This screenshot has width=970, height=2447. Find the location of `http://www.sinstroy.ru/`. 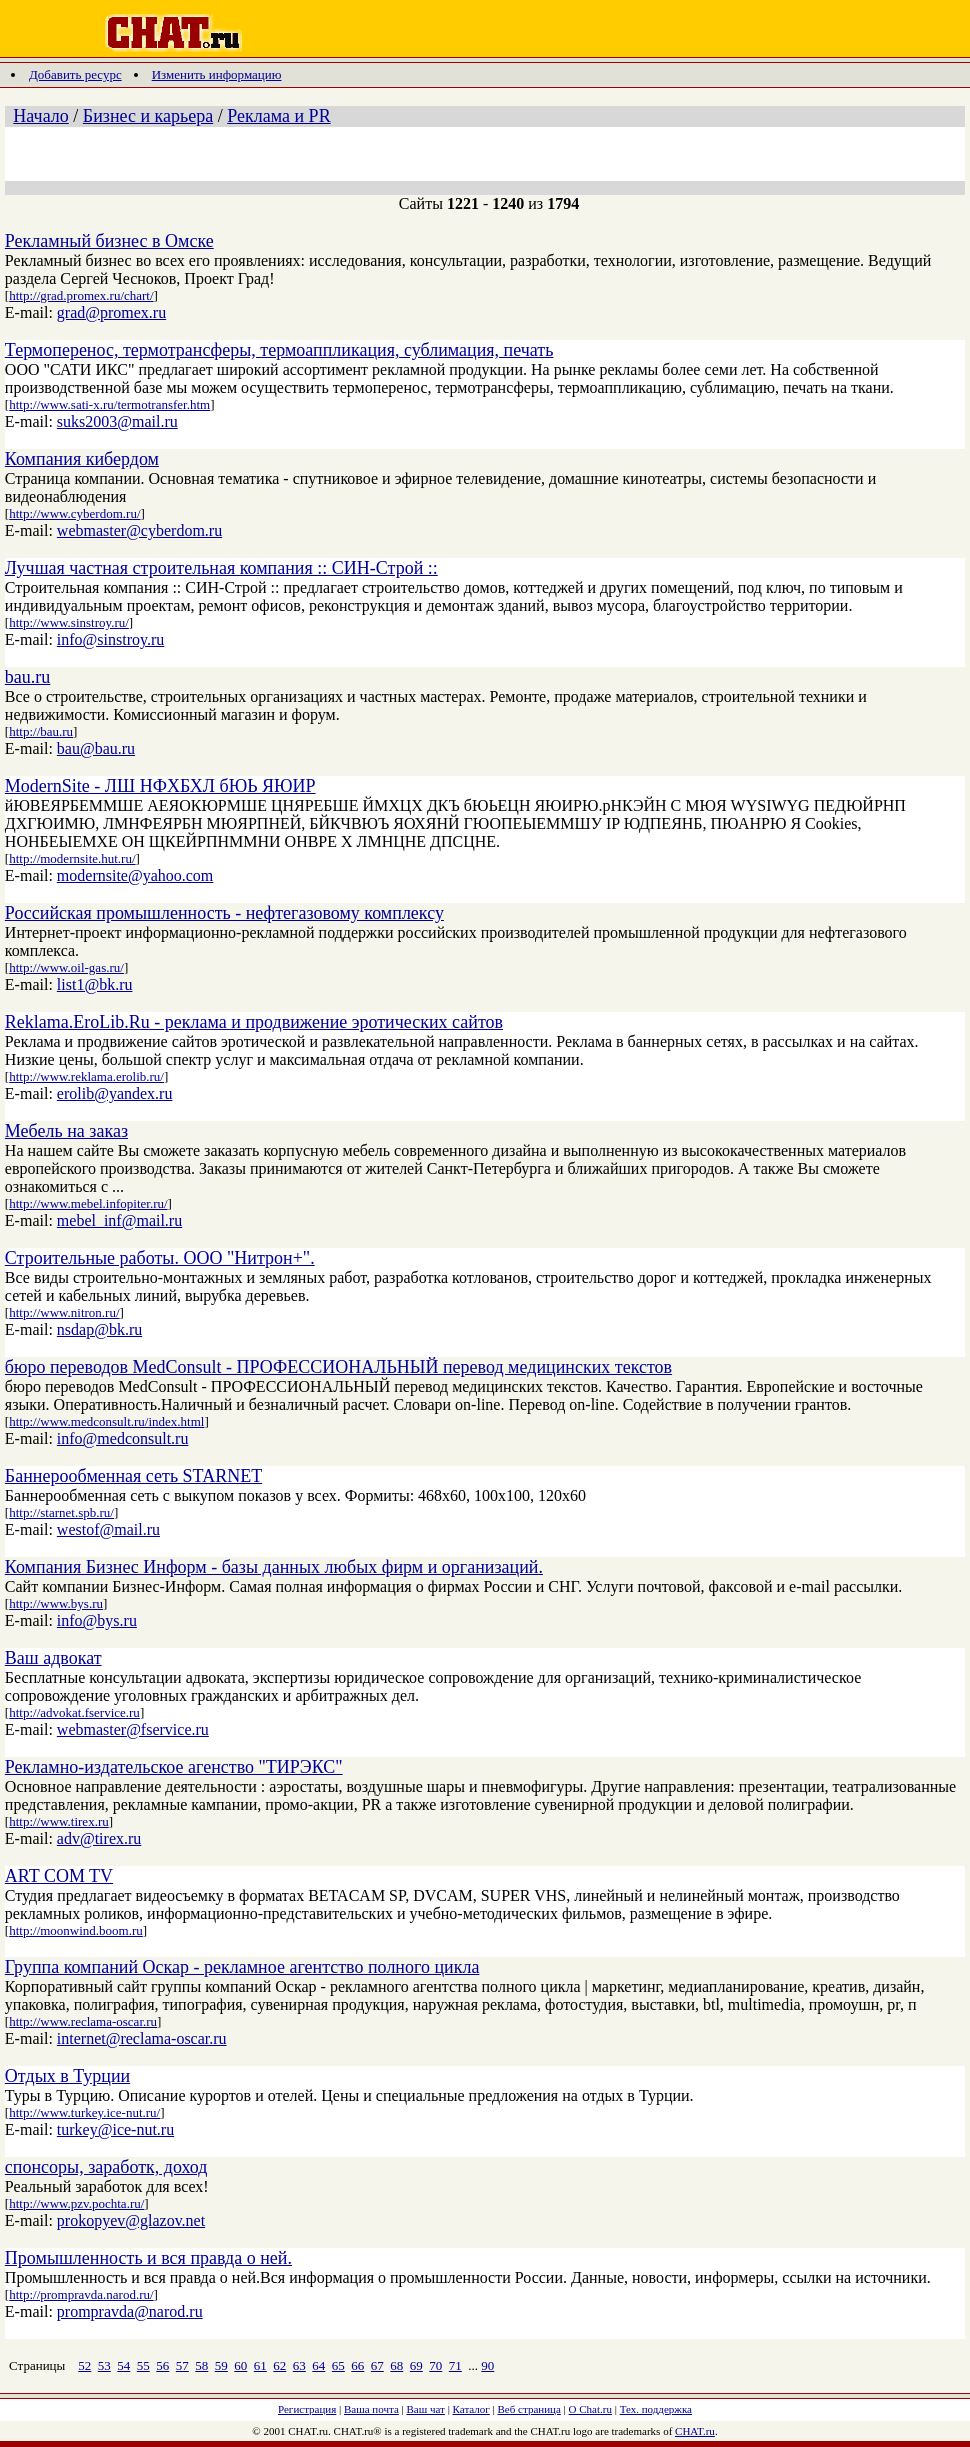

http://www.sinstroy.ru/ is located at coordinates (69, 622).